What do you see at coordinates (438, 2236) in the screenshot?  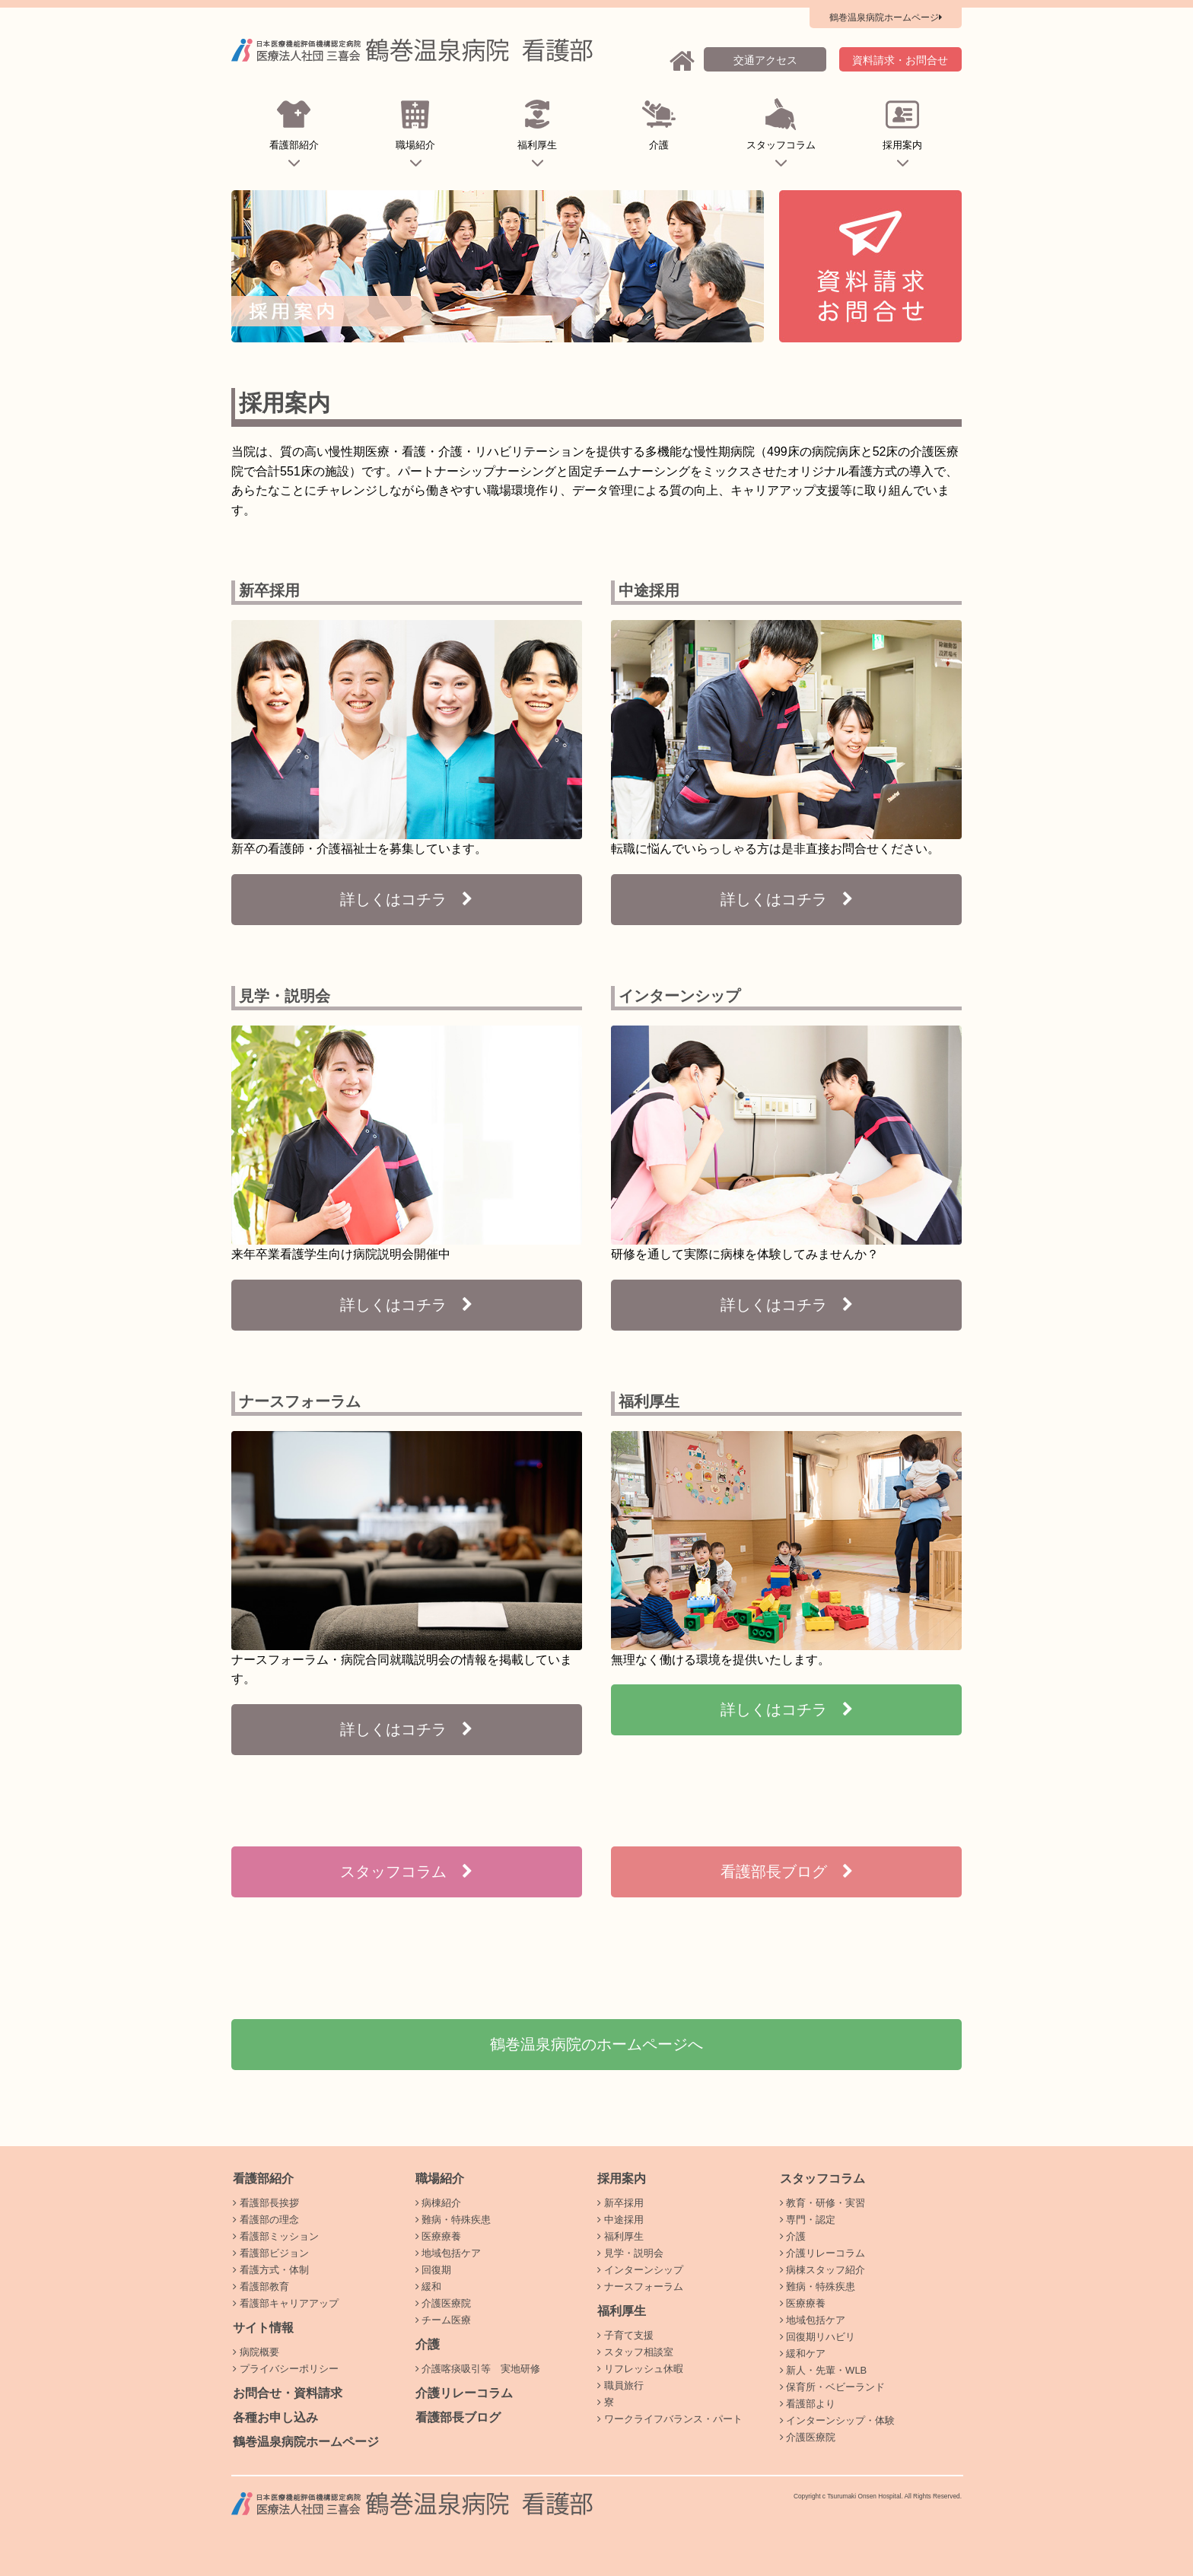 I see `医療療養` at bounding box center [438, 2236].